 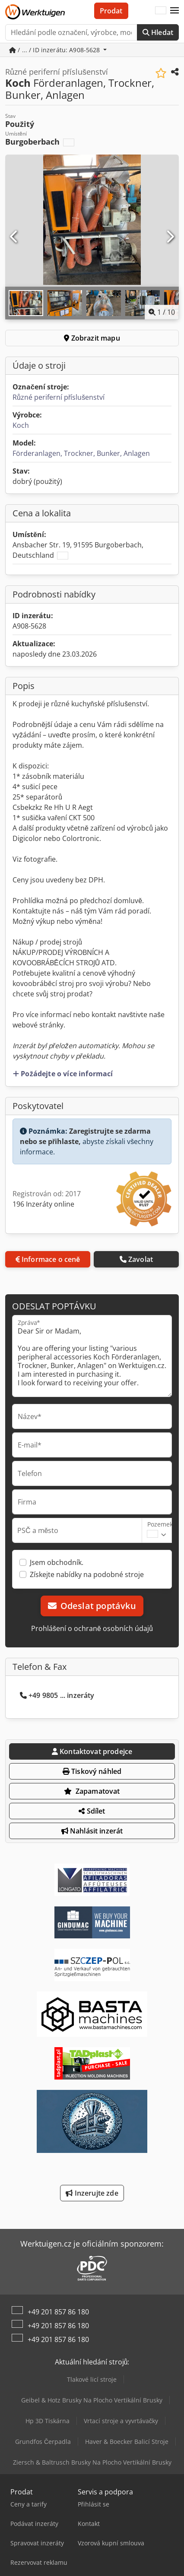 I want to click on Hp 3D Tiskárna, so click(x=47, y=2421).